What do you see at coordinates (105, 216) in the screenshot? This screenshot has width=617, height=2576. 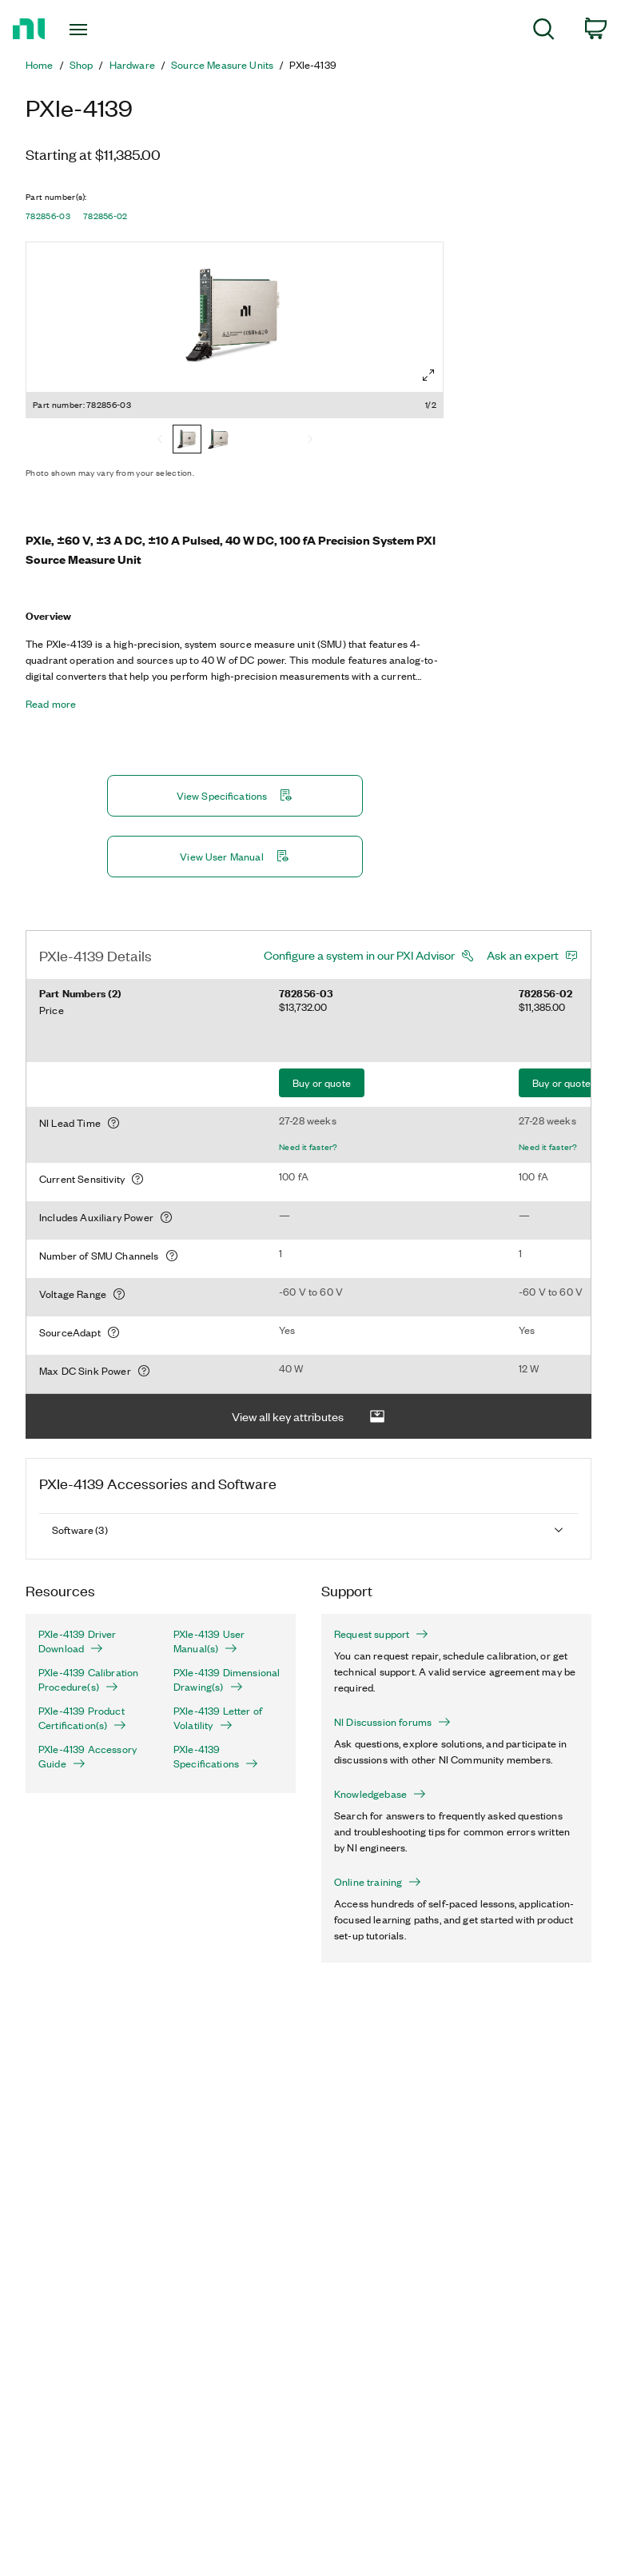 I see `782856-02 [button]` at bounding box center [105, 216].